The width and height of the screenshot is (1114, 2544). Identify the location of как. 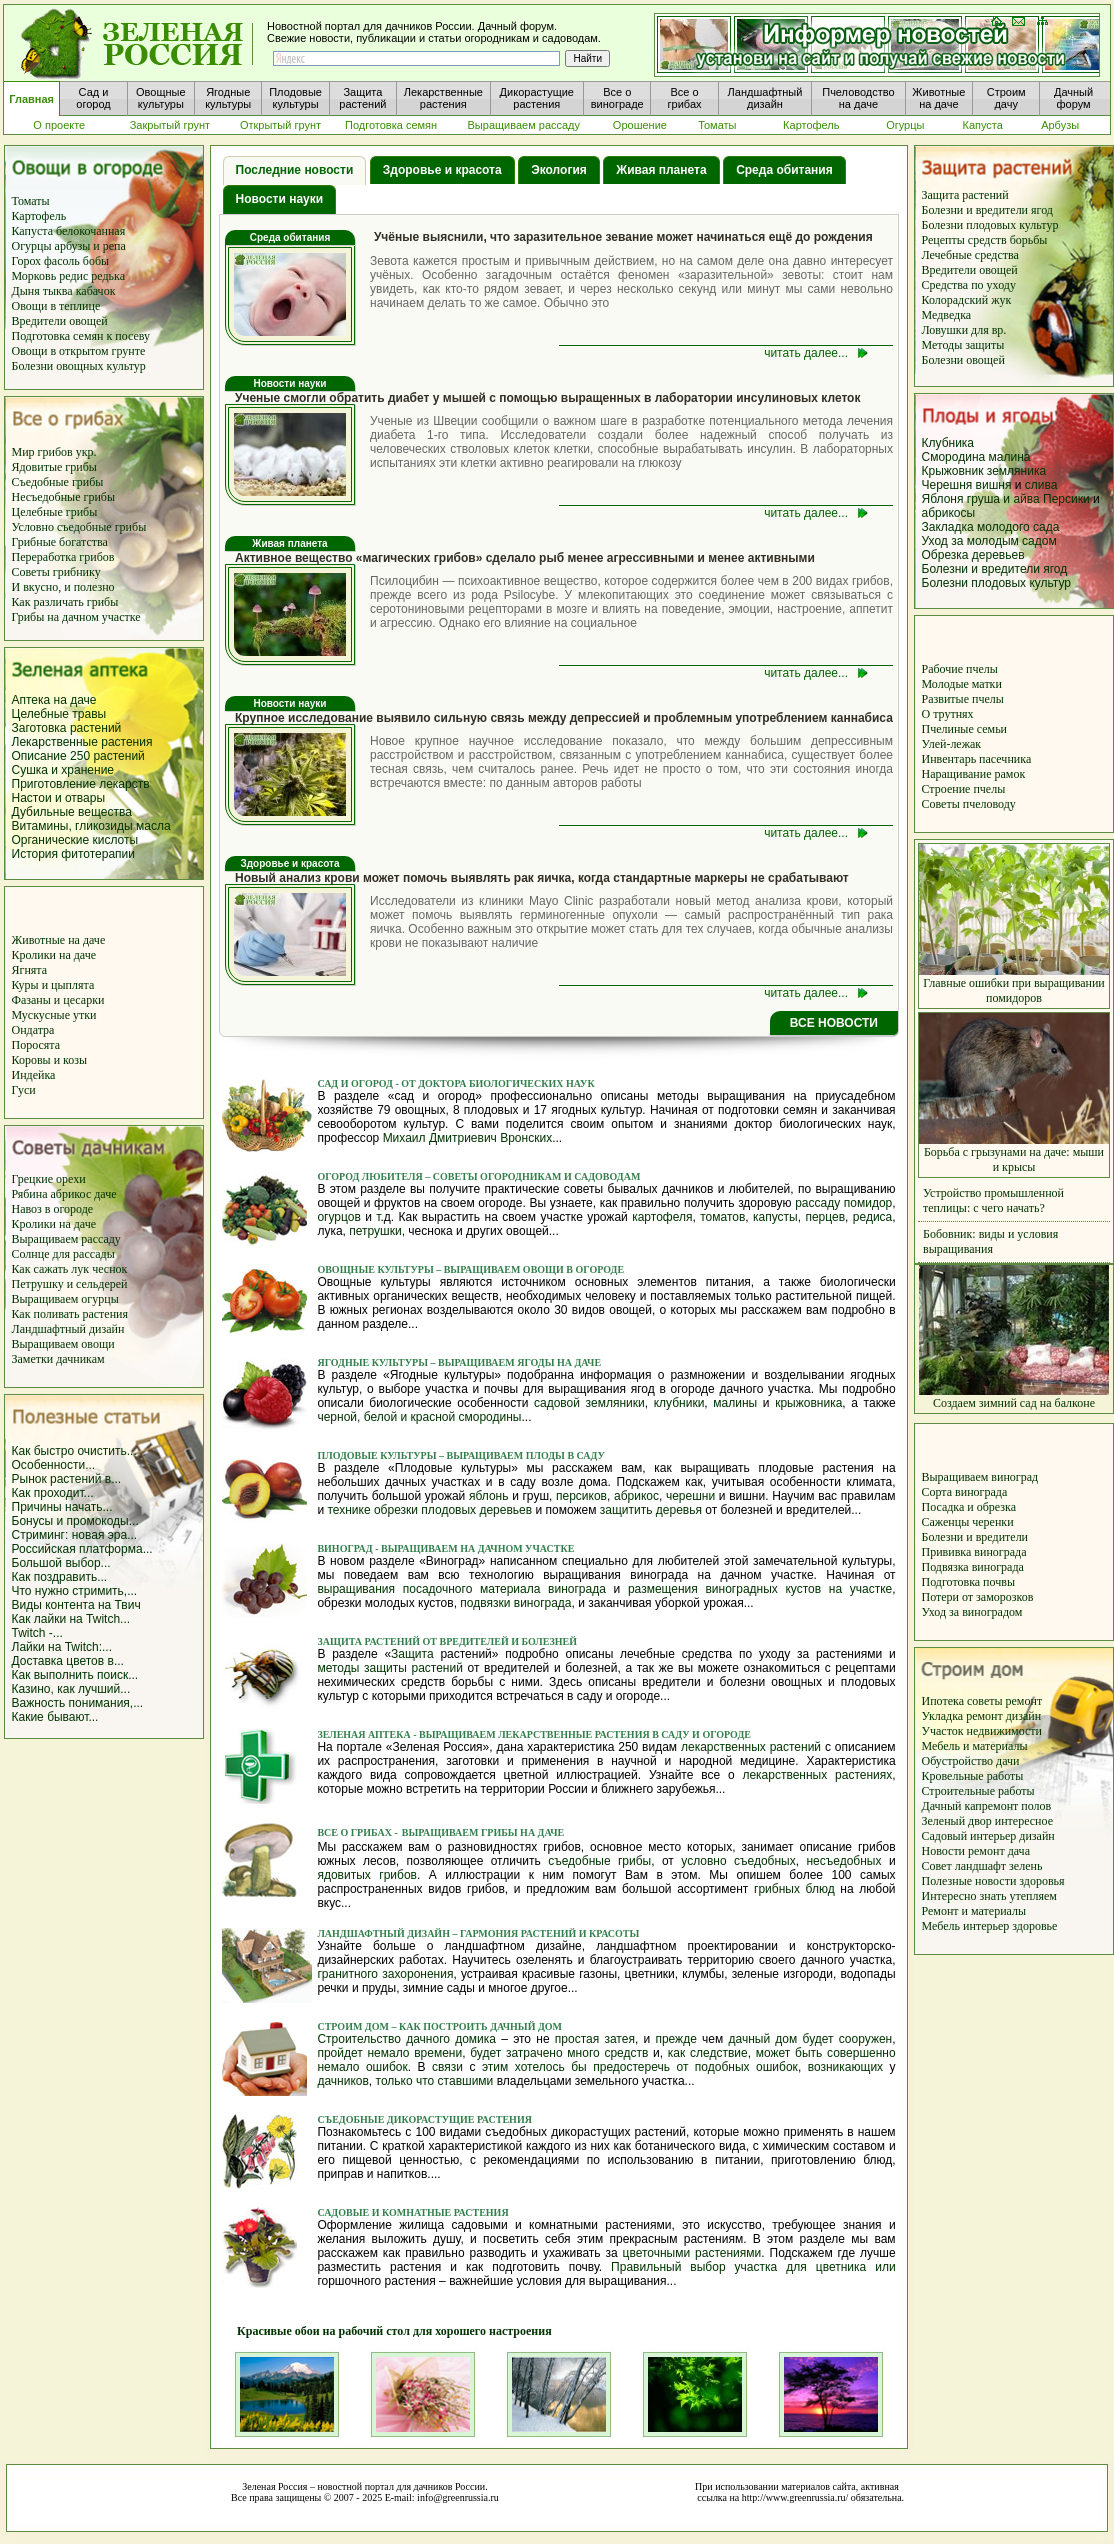
(676, 2053).